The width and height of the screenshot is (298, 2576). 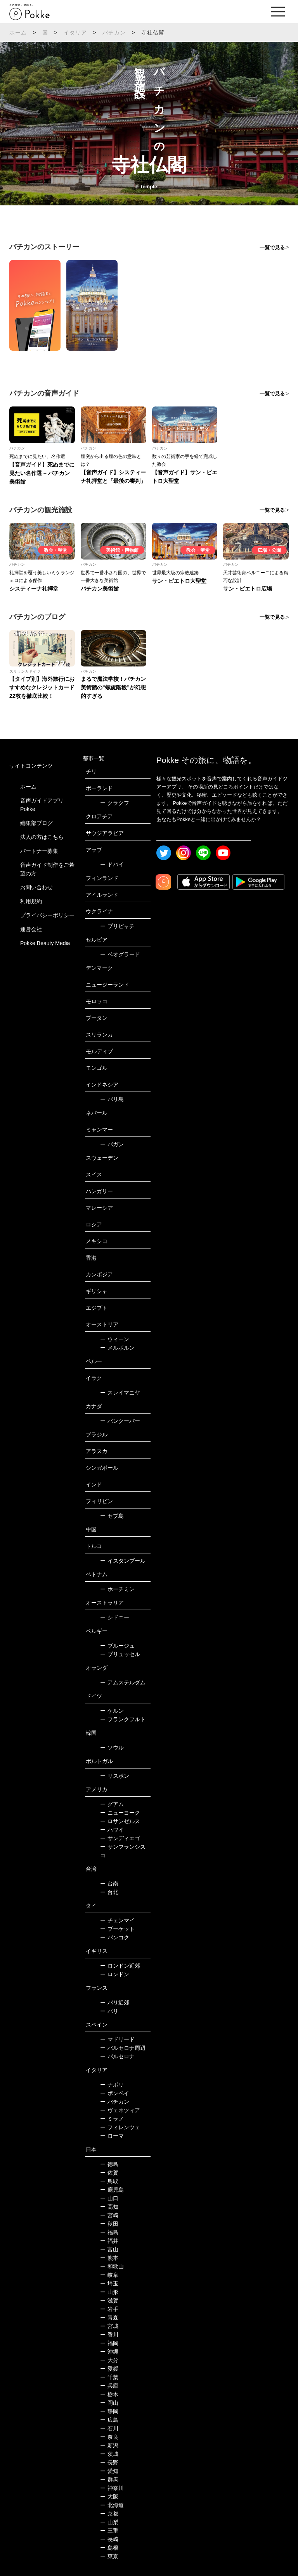 I want to click on プーケット, so click(x=117, y=1929).